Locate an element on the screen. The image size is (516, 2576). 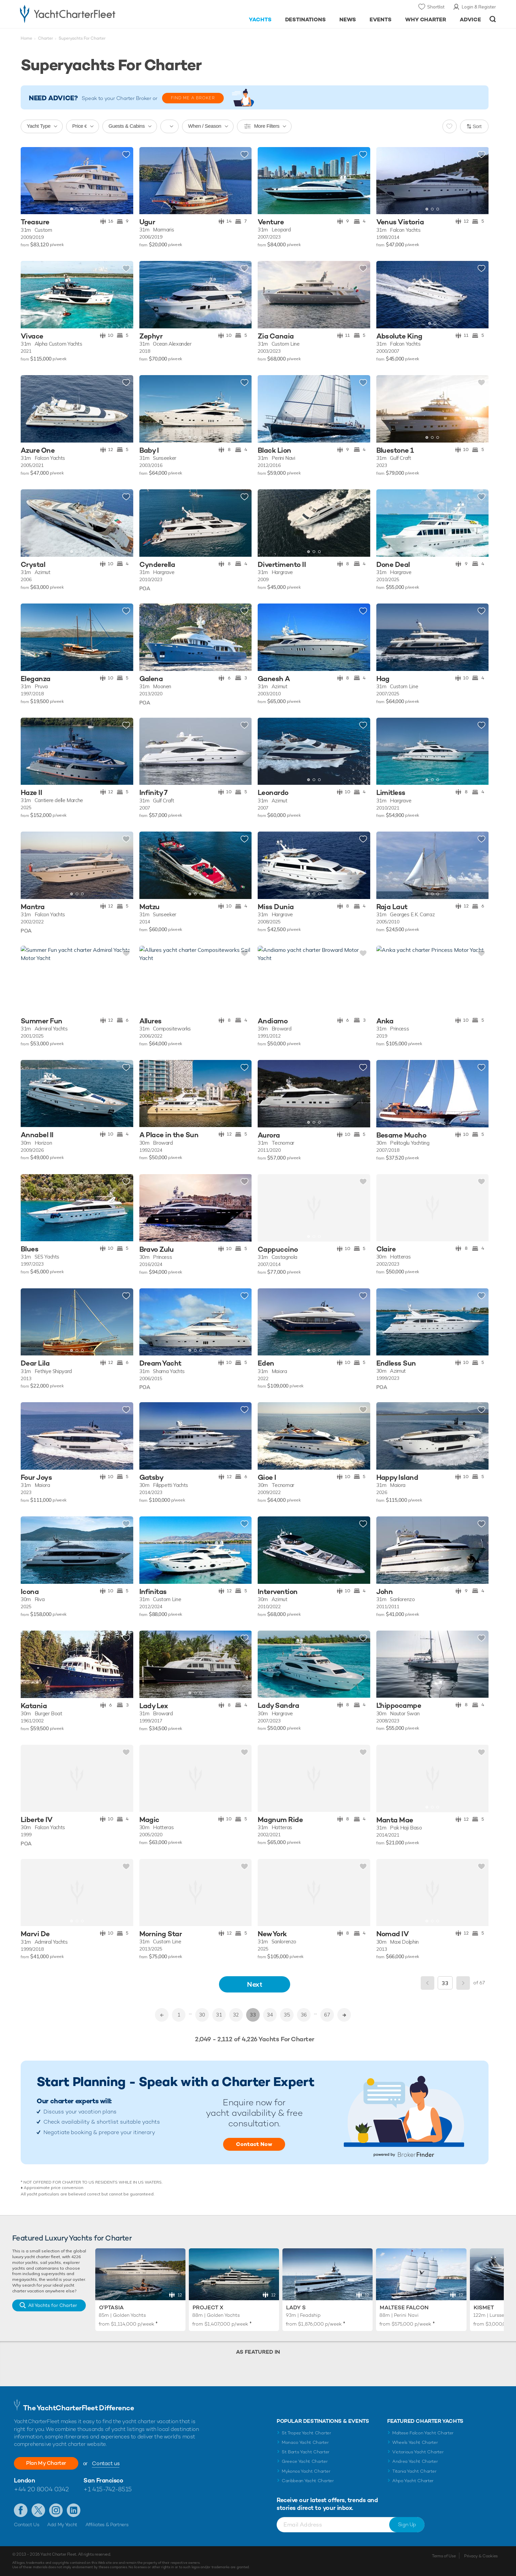
Previous is located at coordinates (427, 1983).